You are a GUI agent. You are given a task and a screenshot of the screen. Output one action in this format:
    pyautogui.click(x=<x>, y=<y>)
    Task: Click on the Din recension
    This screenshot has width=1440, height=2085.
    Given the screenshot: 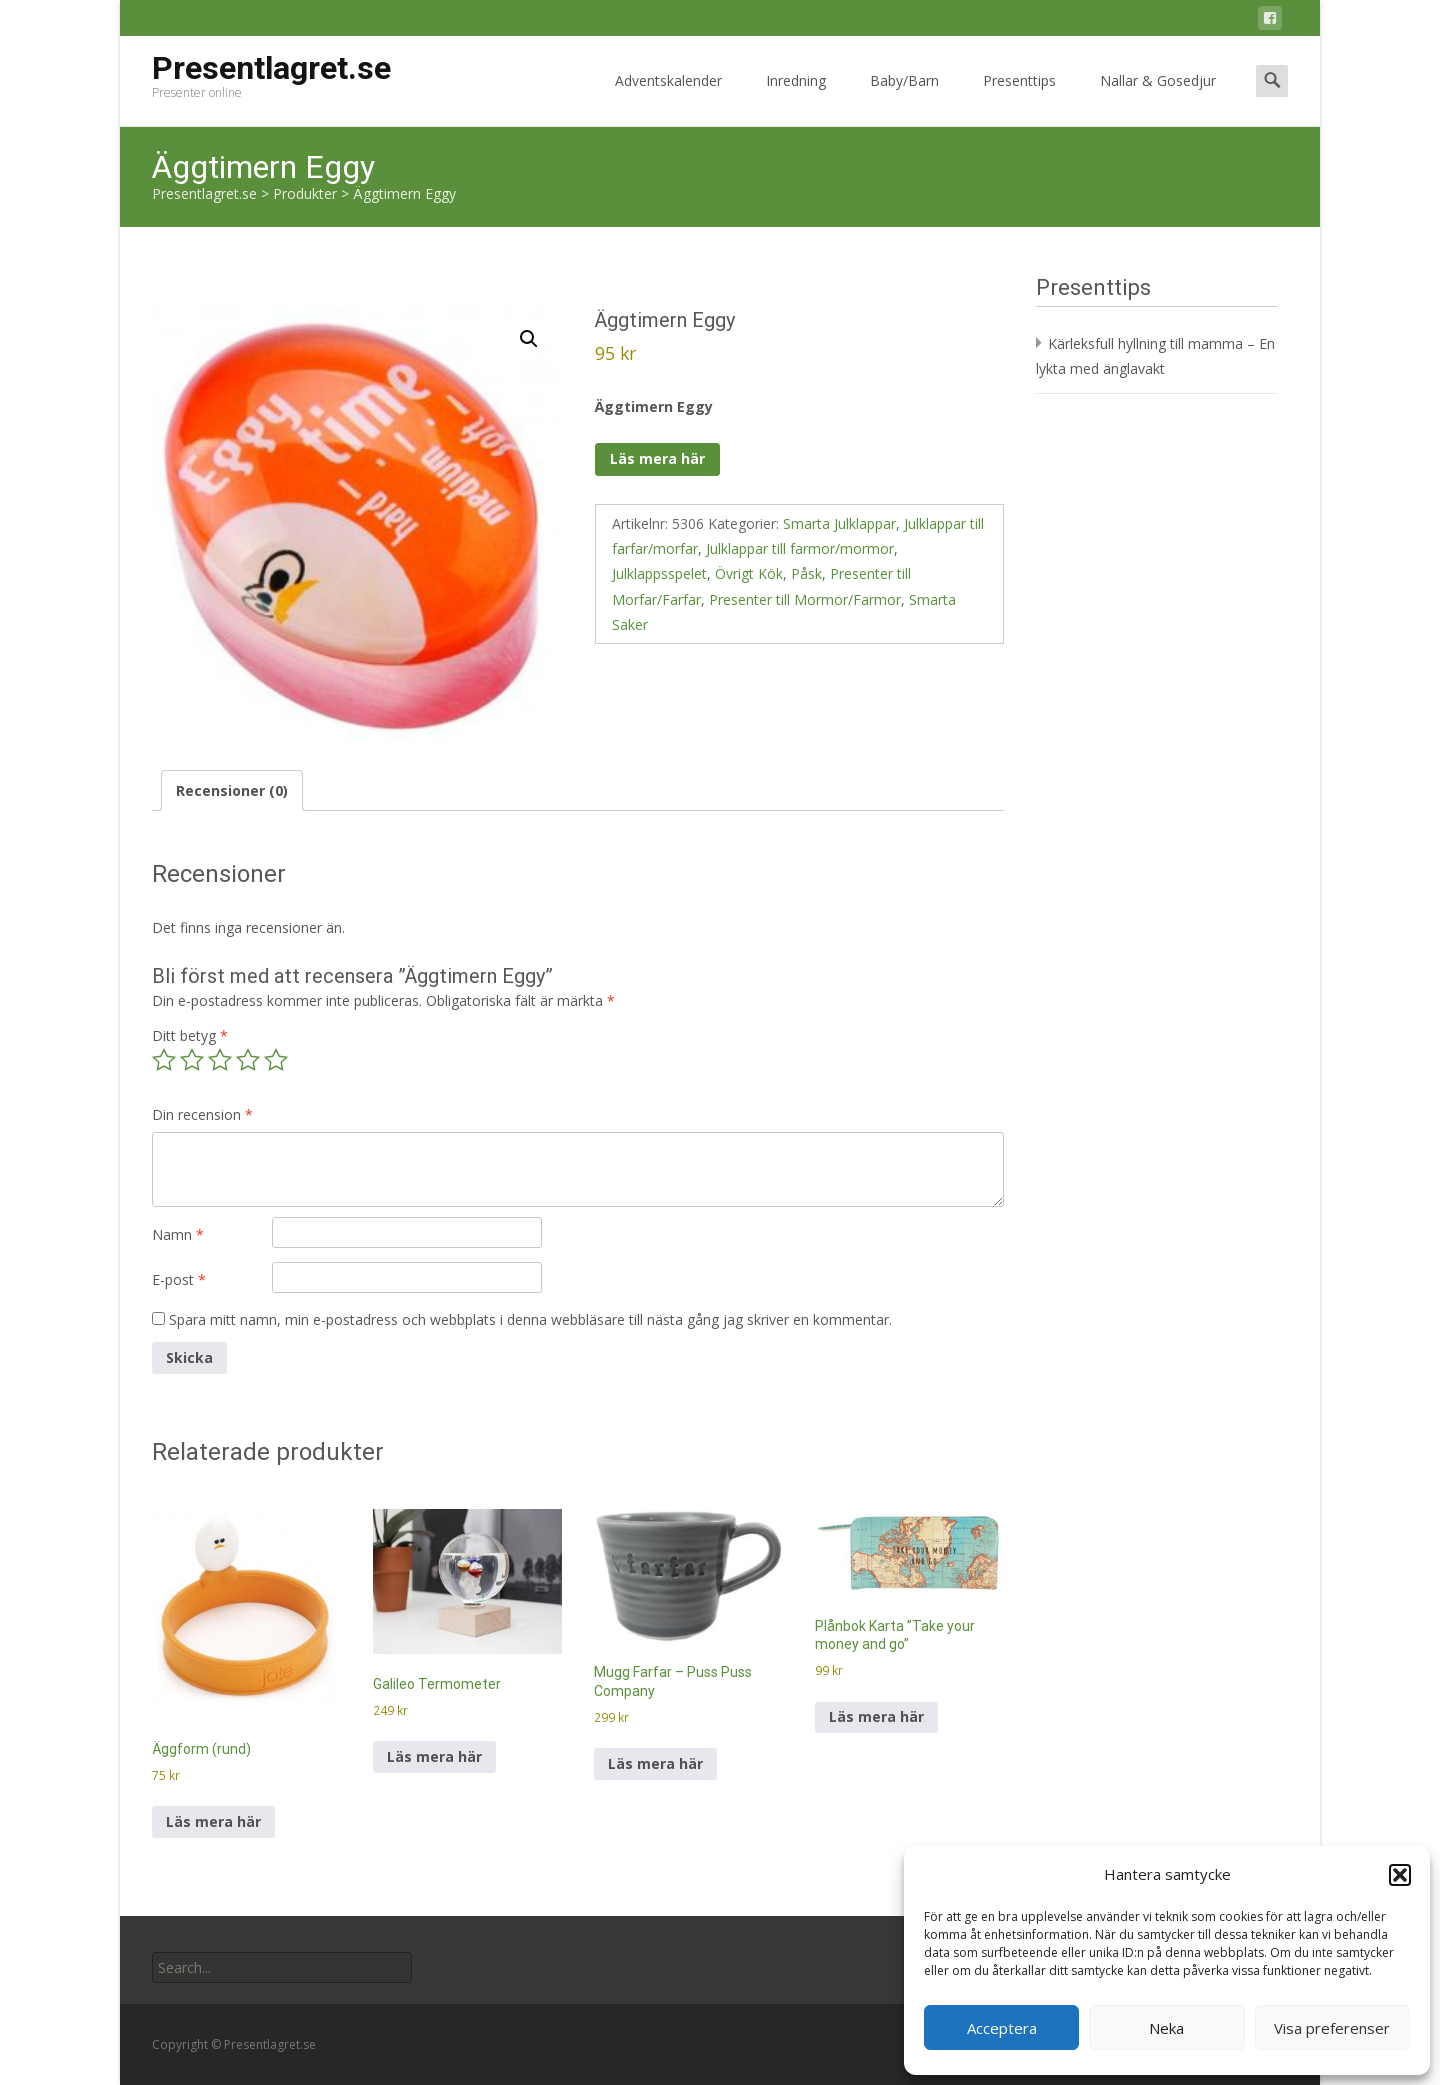 What is the action you would take?
    pyautogui.click(x=202, y=1114)
    